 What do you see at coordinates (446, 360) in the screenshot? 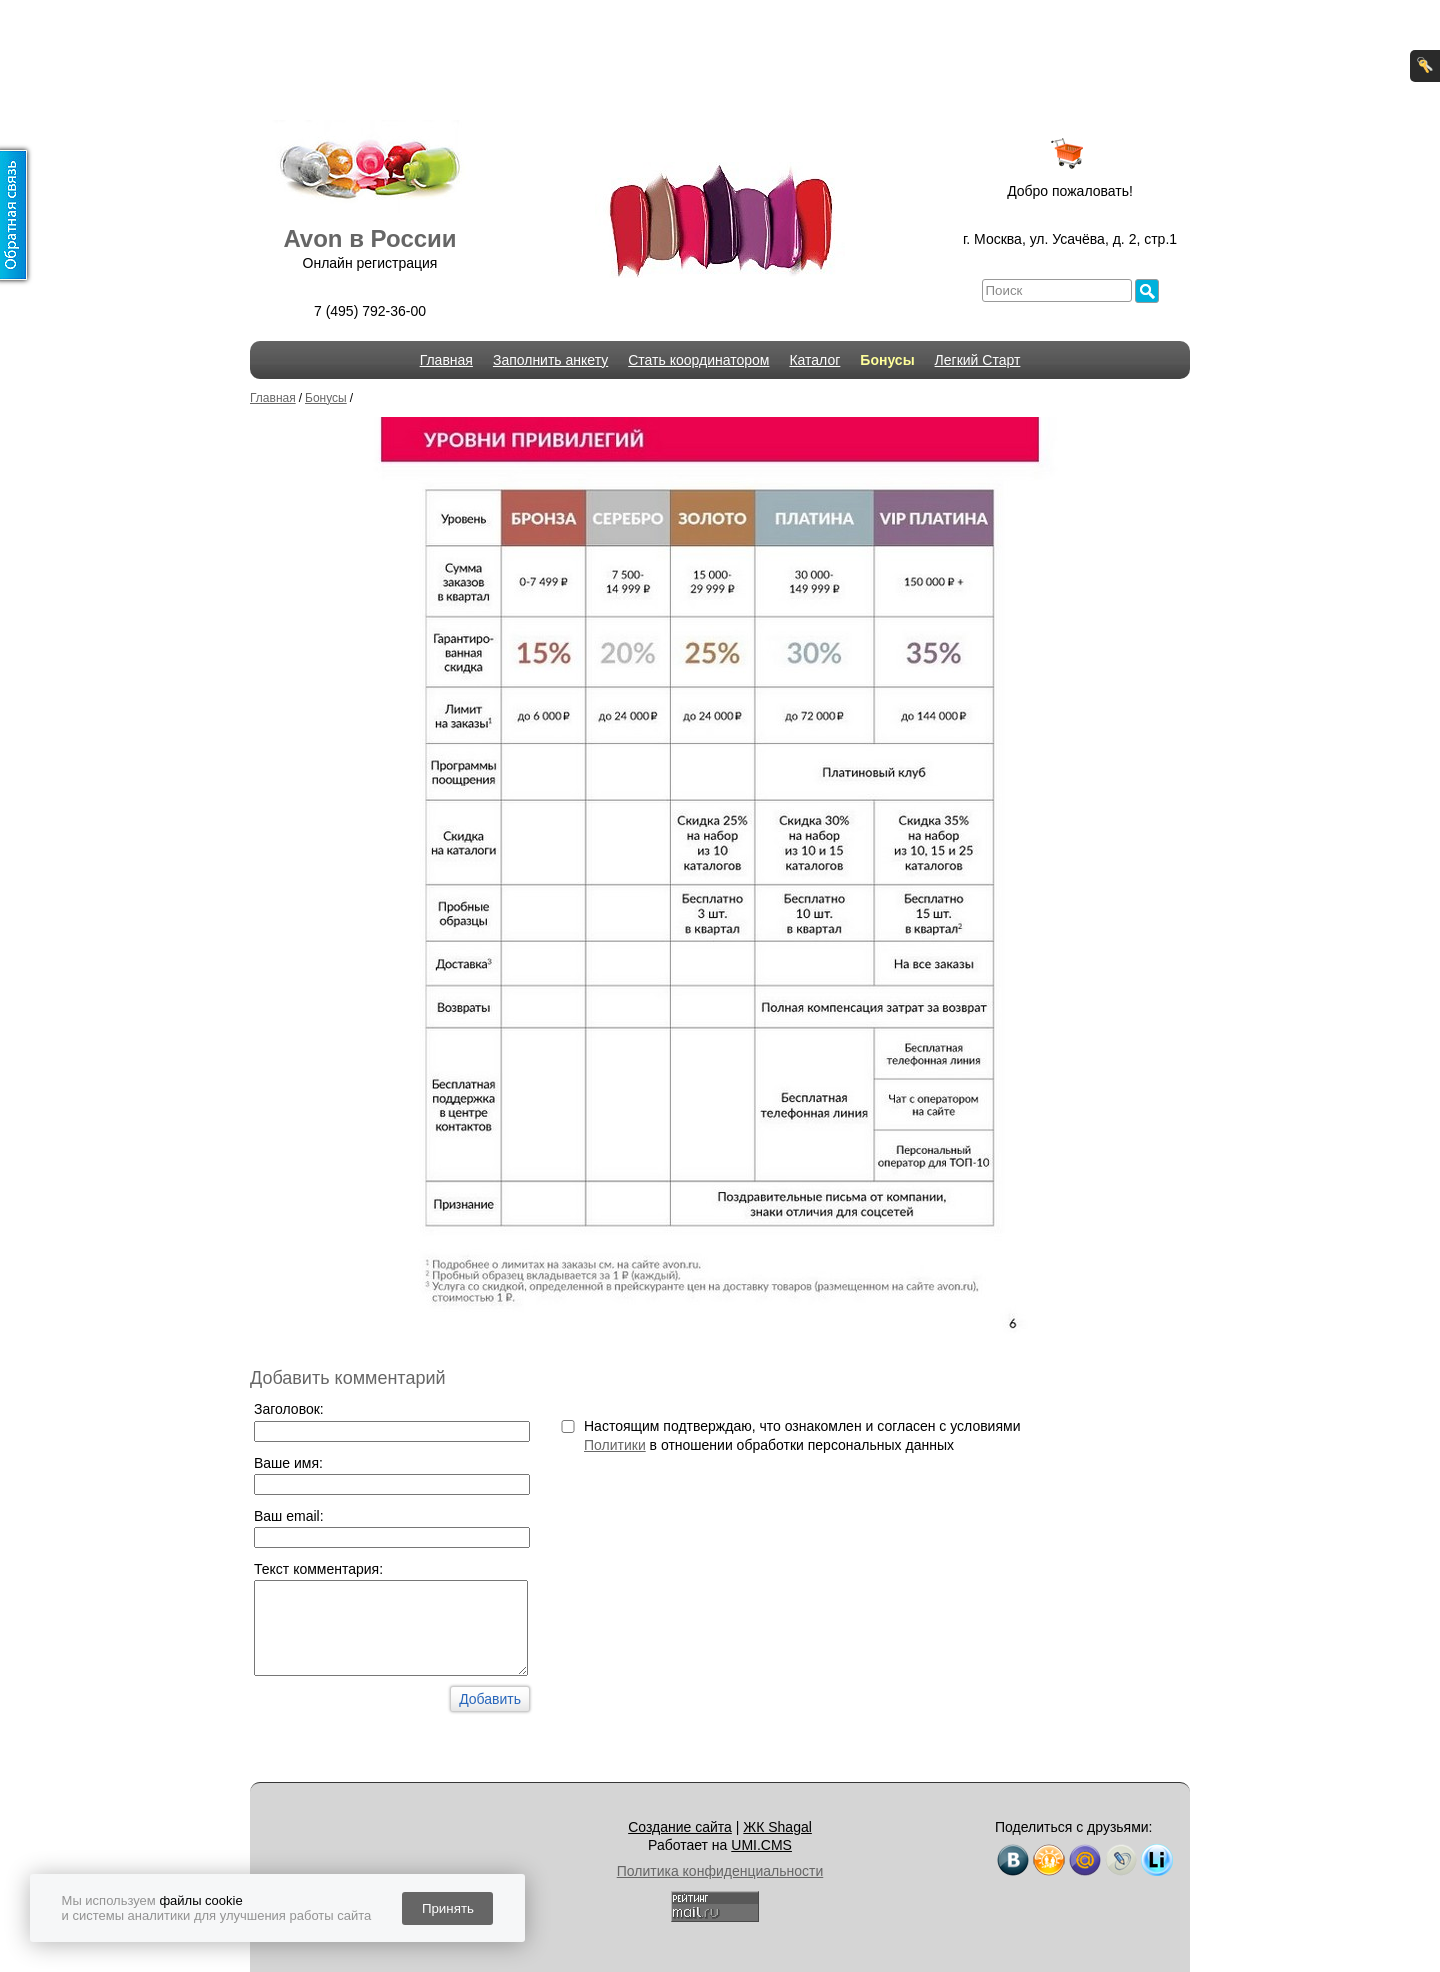
I see `Главная` at bounding box center [446, 360].